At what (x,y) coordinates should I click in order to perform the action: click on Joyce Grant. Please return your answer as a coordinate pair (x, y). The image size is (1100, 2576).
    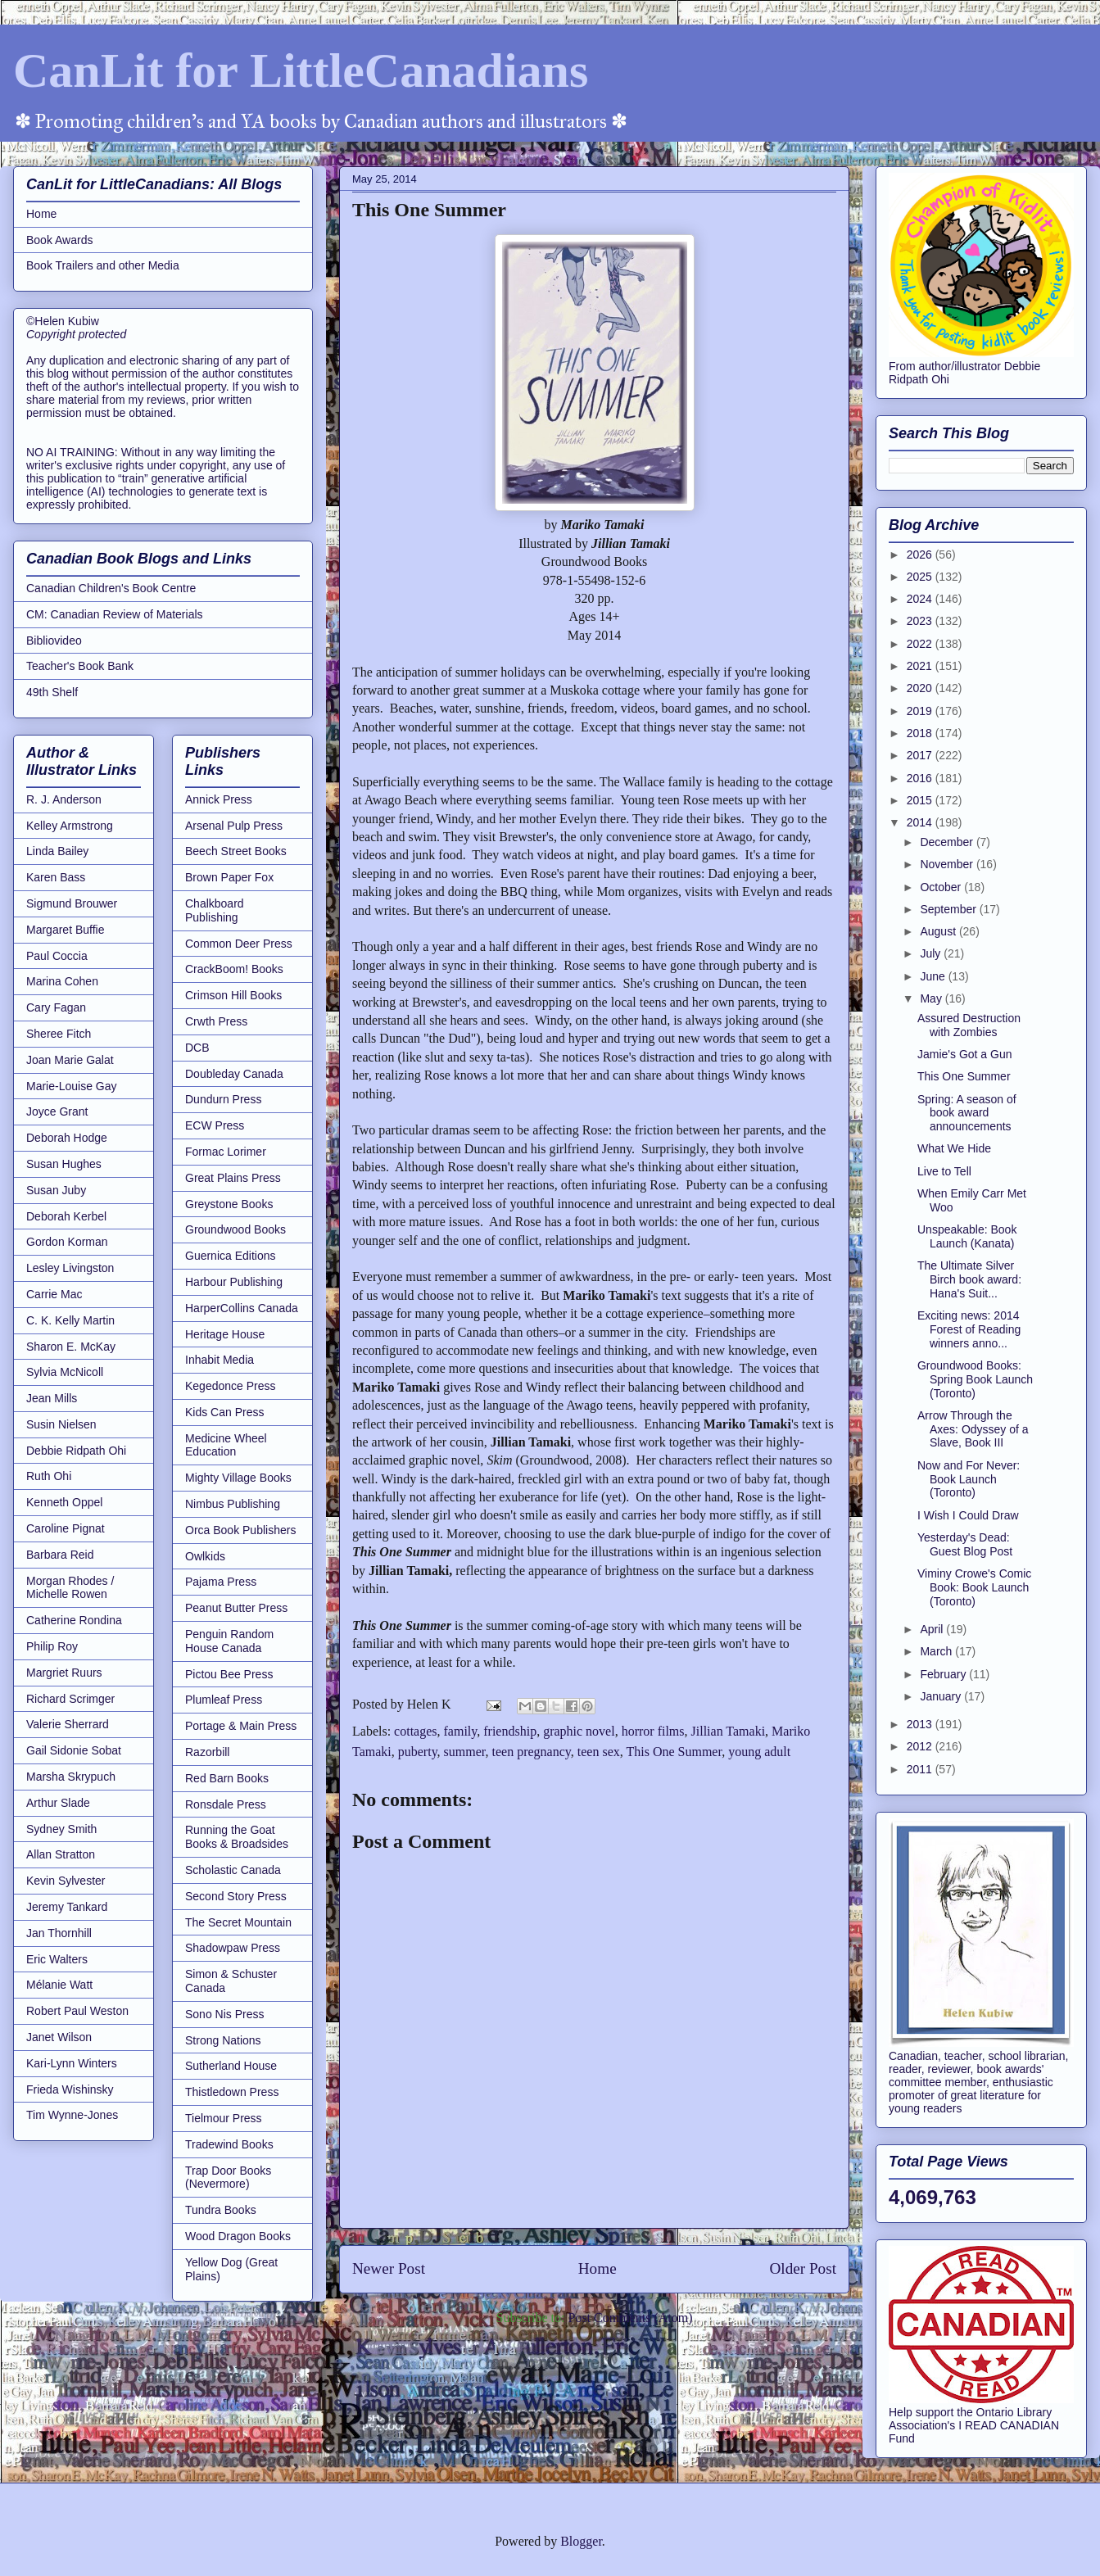
    Looking at the image, I should click on (57, 1111).